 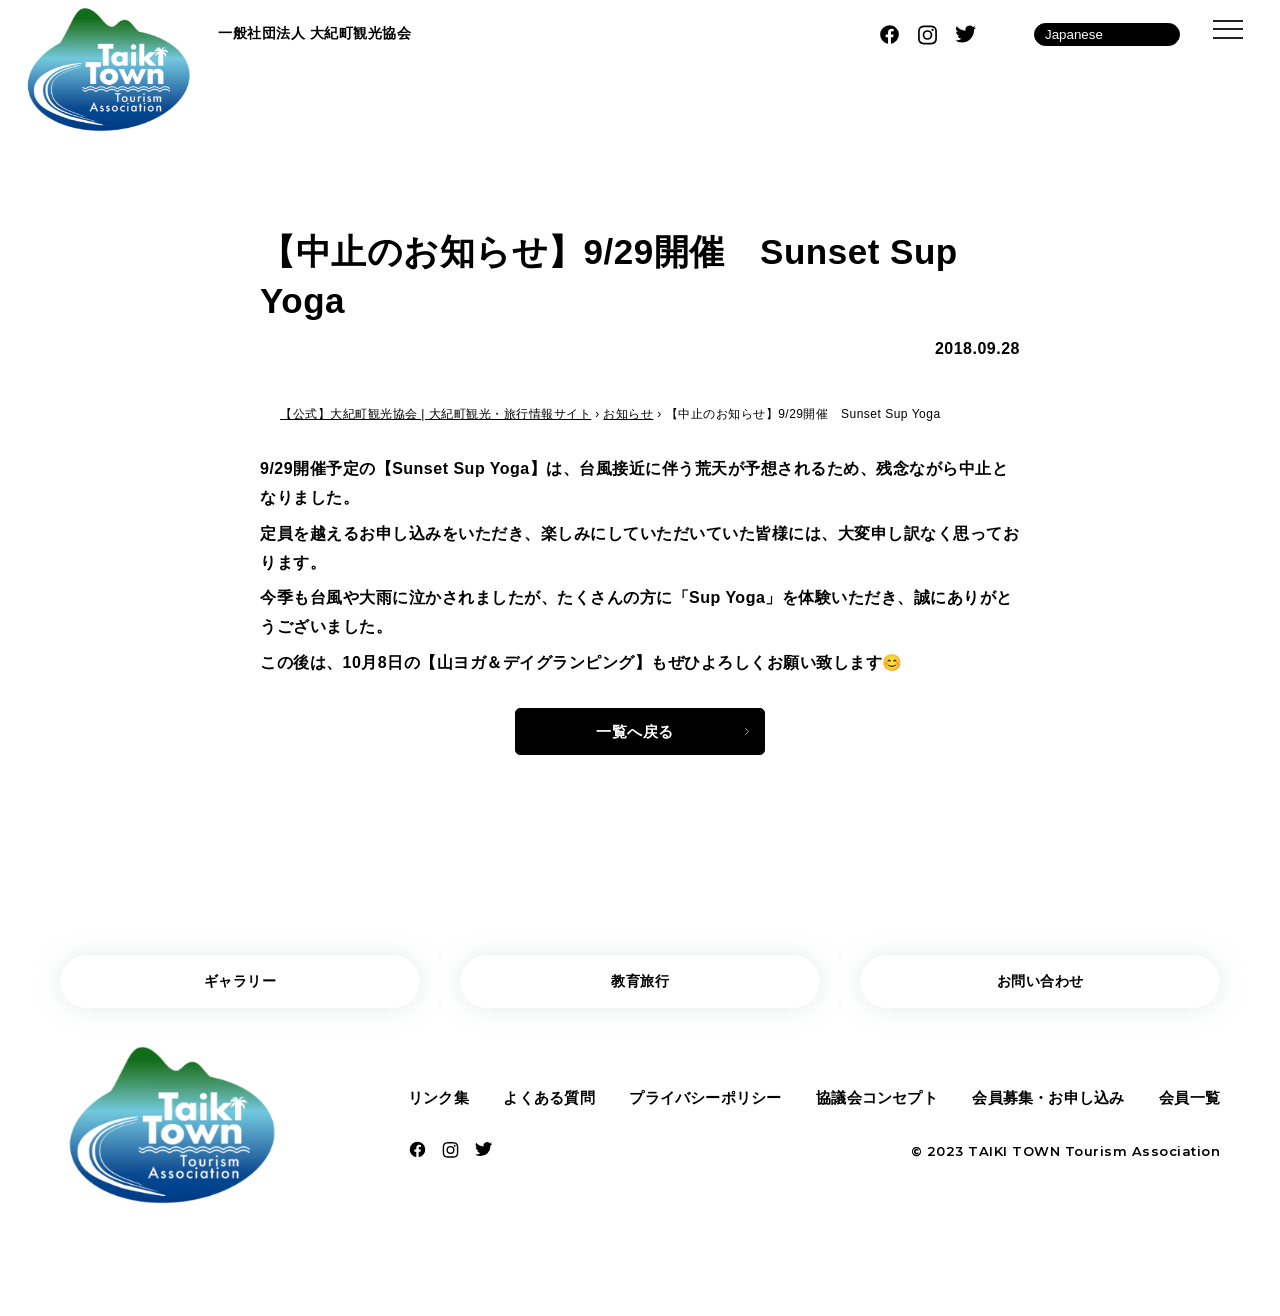 What do you see at coordinates (703, 1106) in the screenshot?
I see `プライバシーポリシー` at bounding box center [703, 1106].